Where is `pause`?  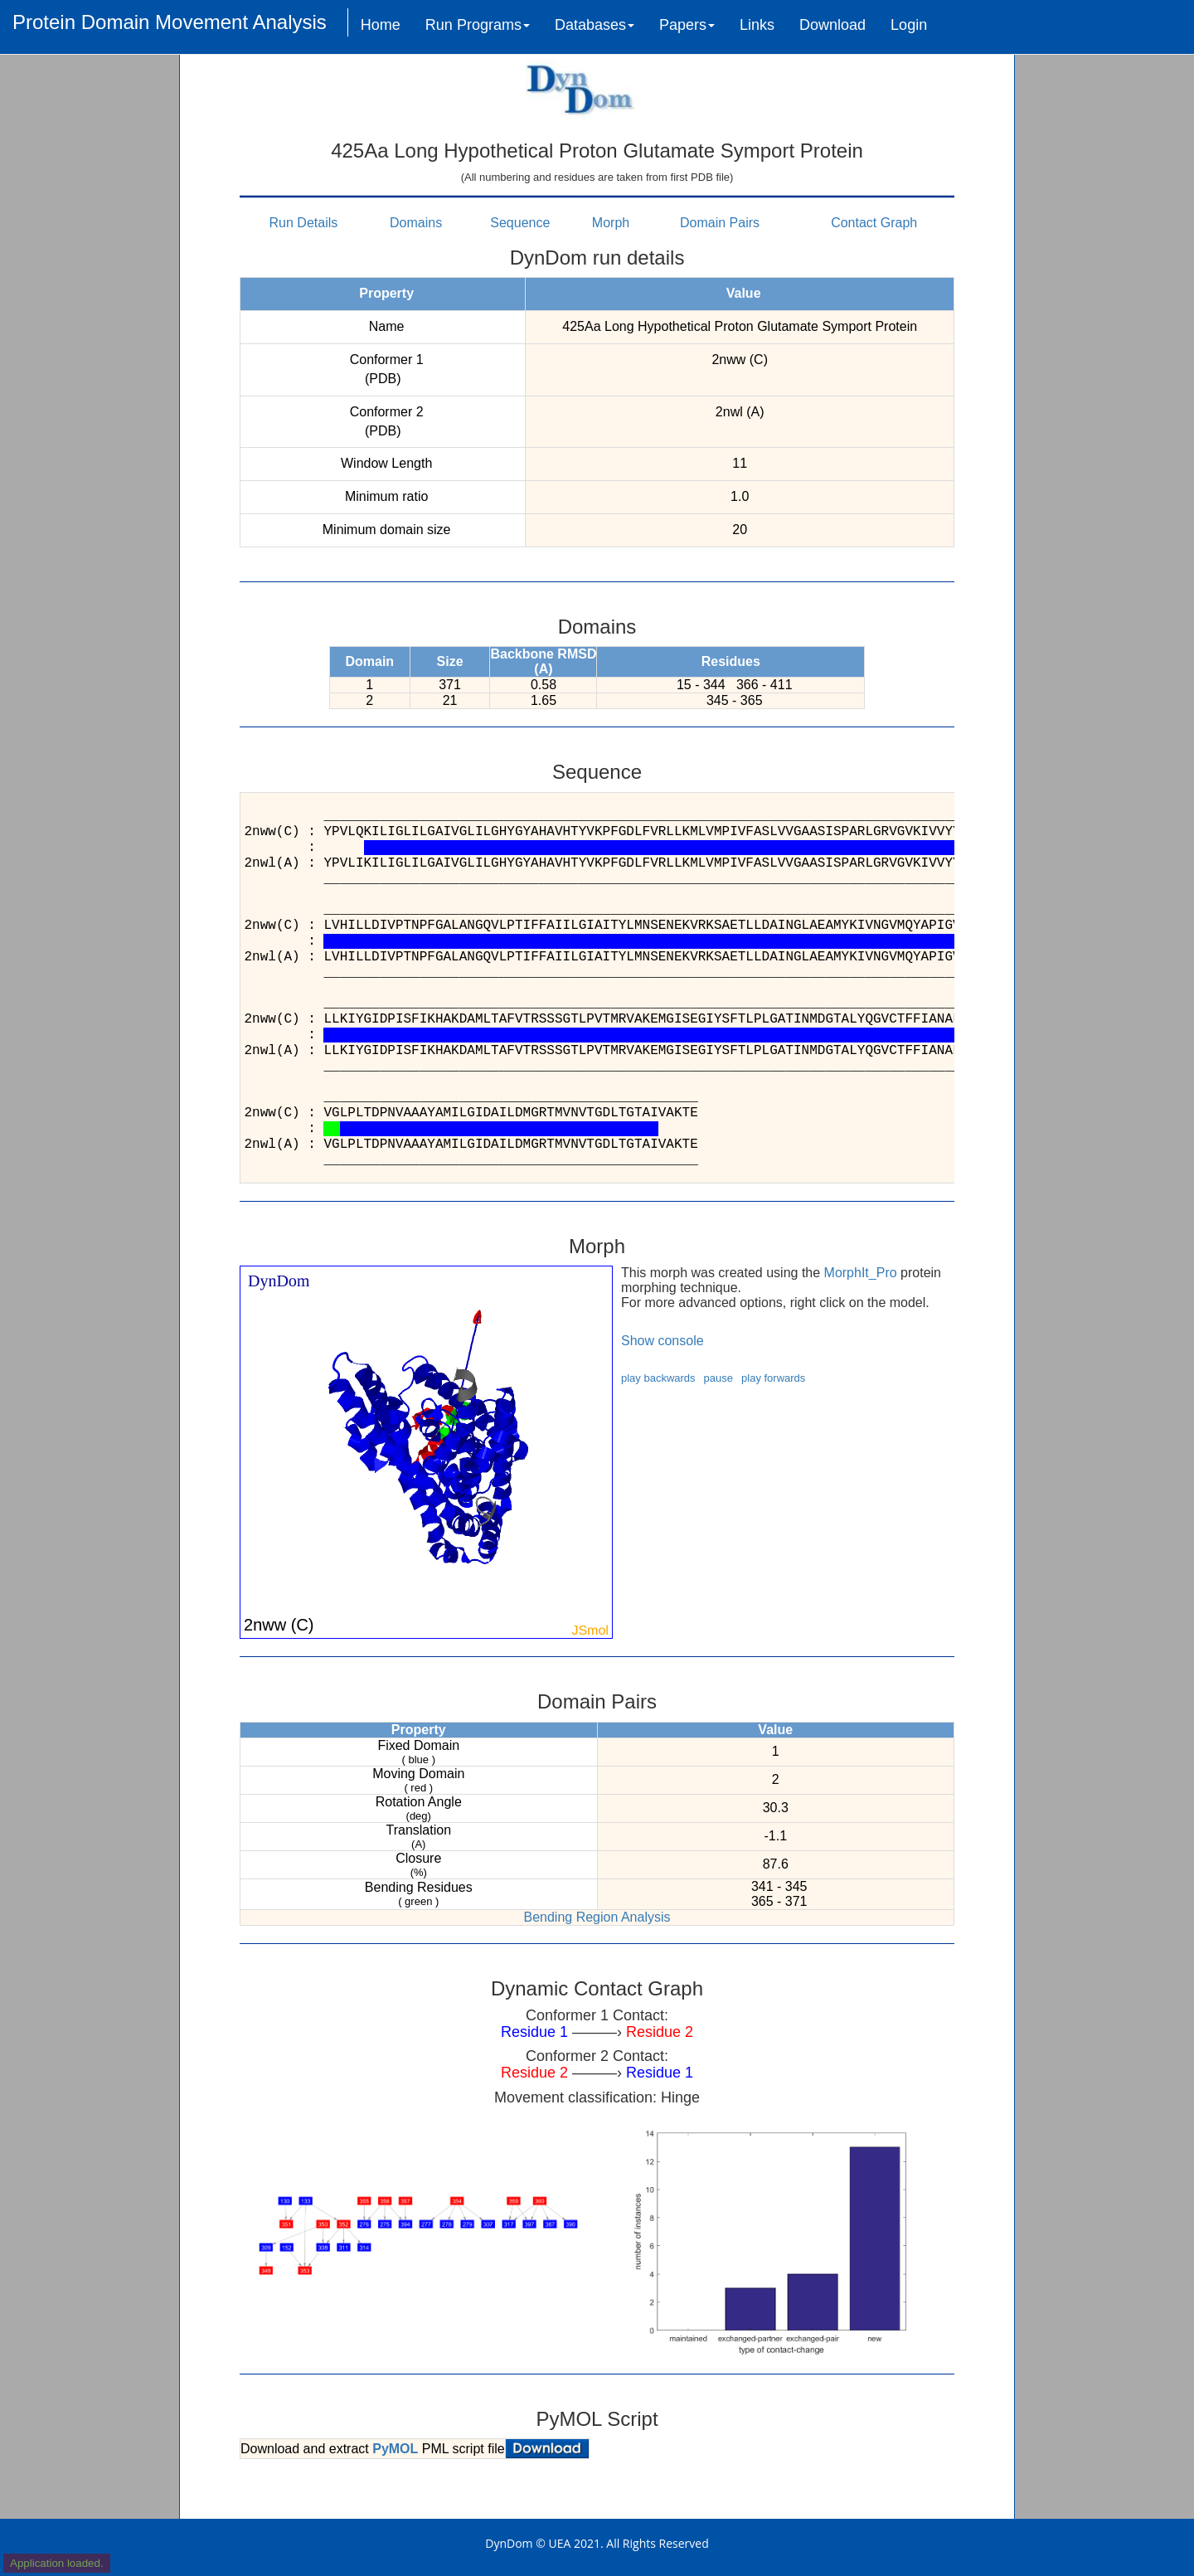
pause is located at coordinates (718, 1378).